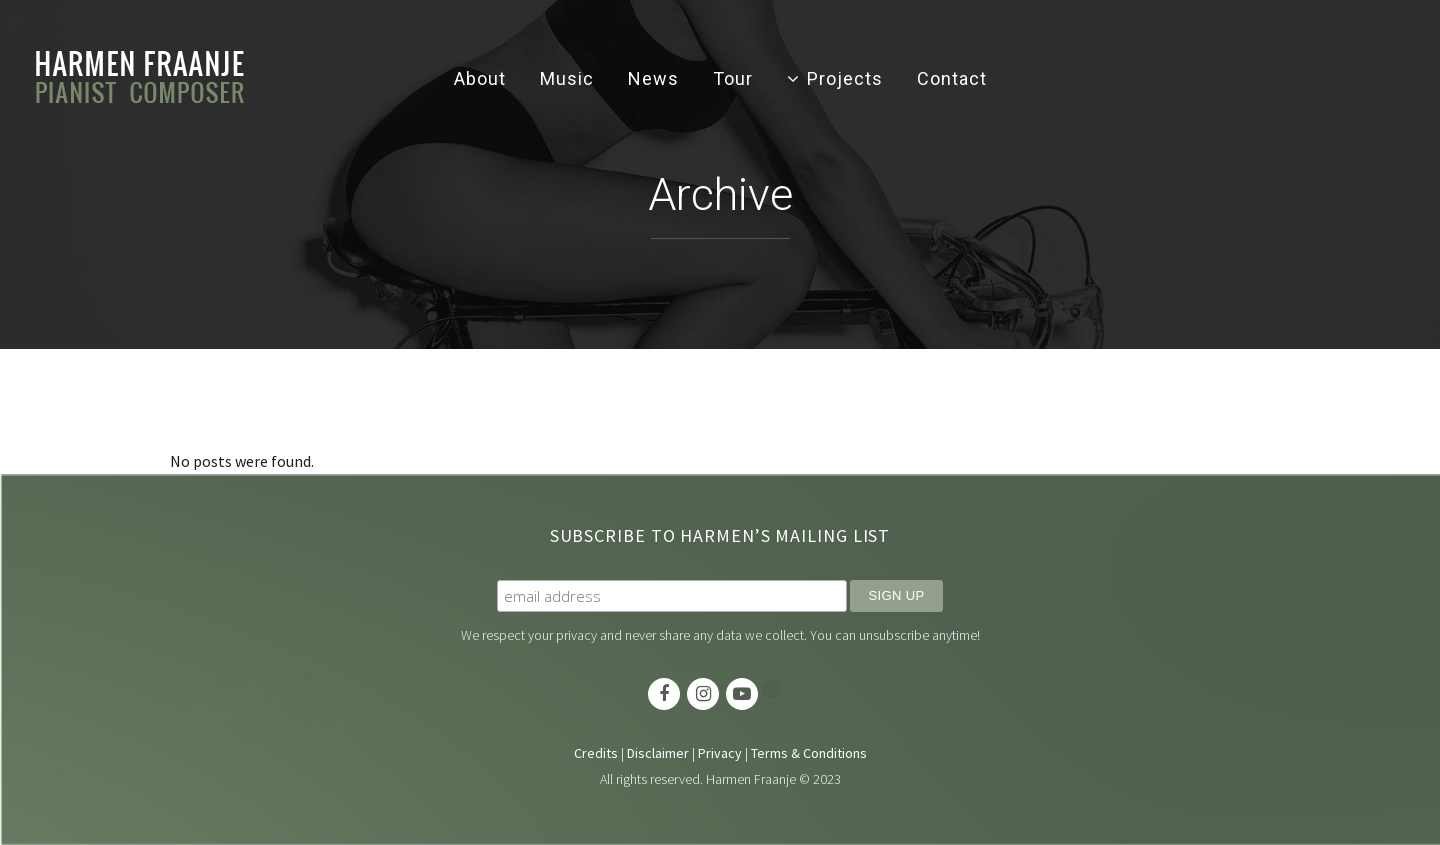 This screenshot has width=1440, height=845. I want to click on Credits, so click(596, 753).